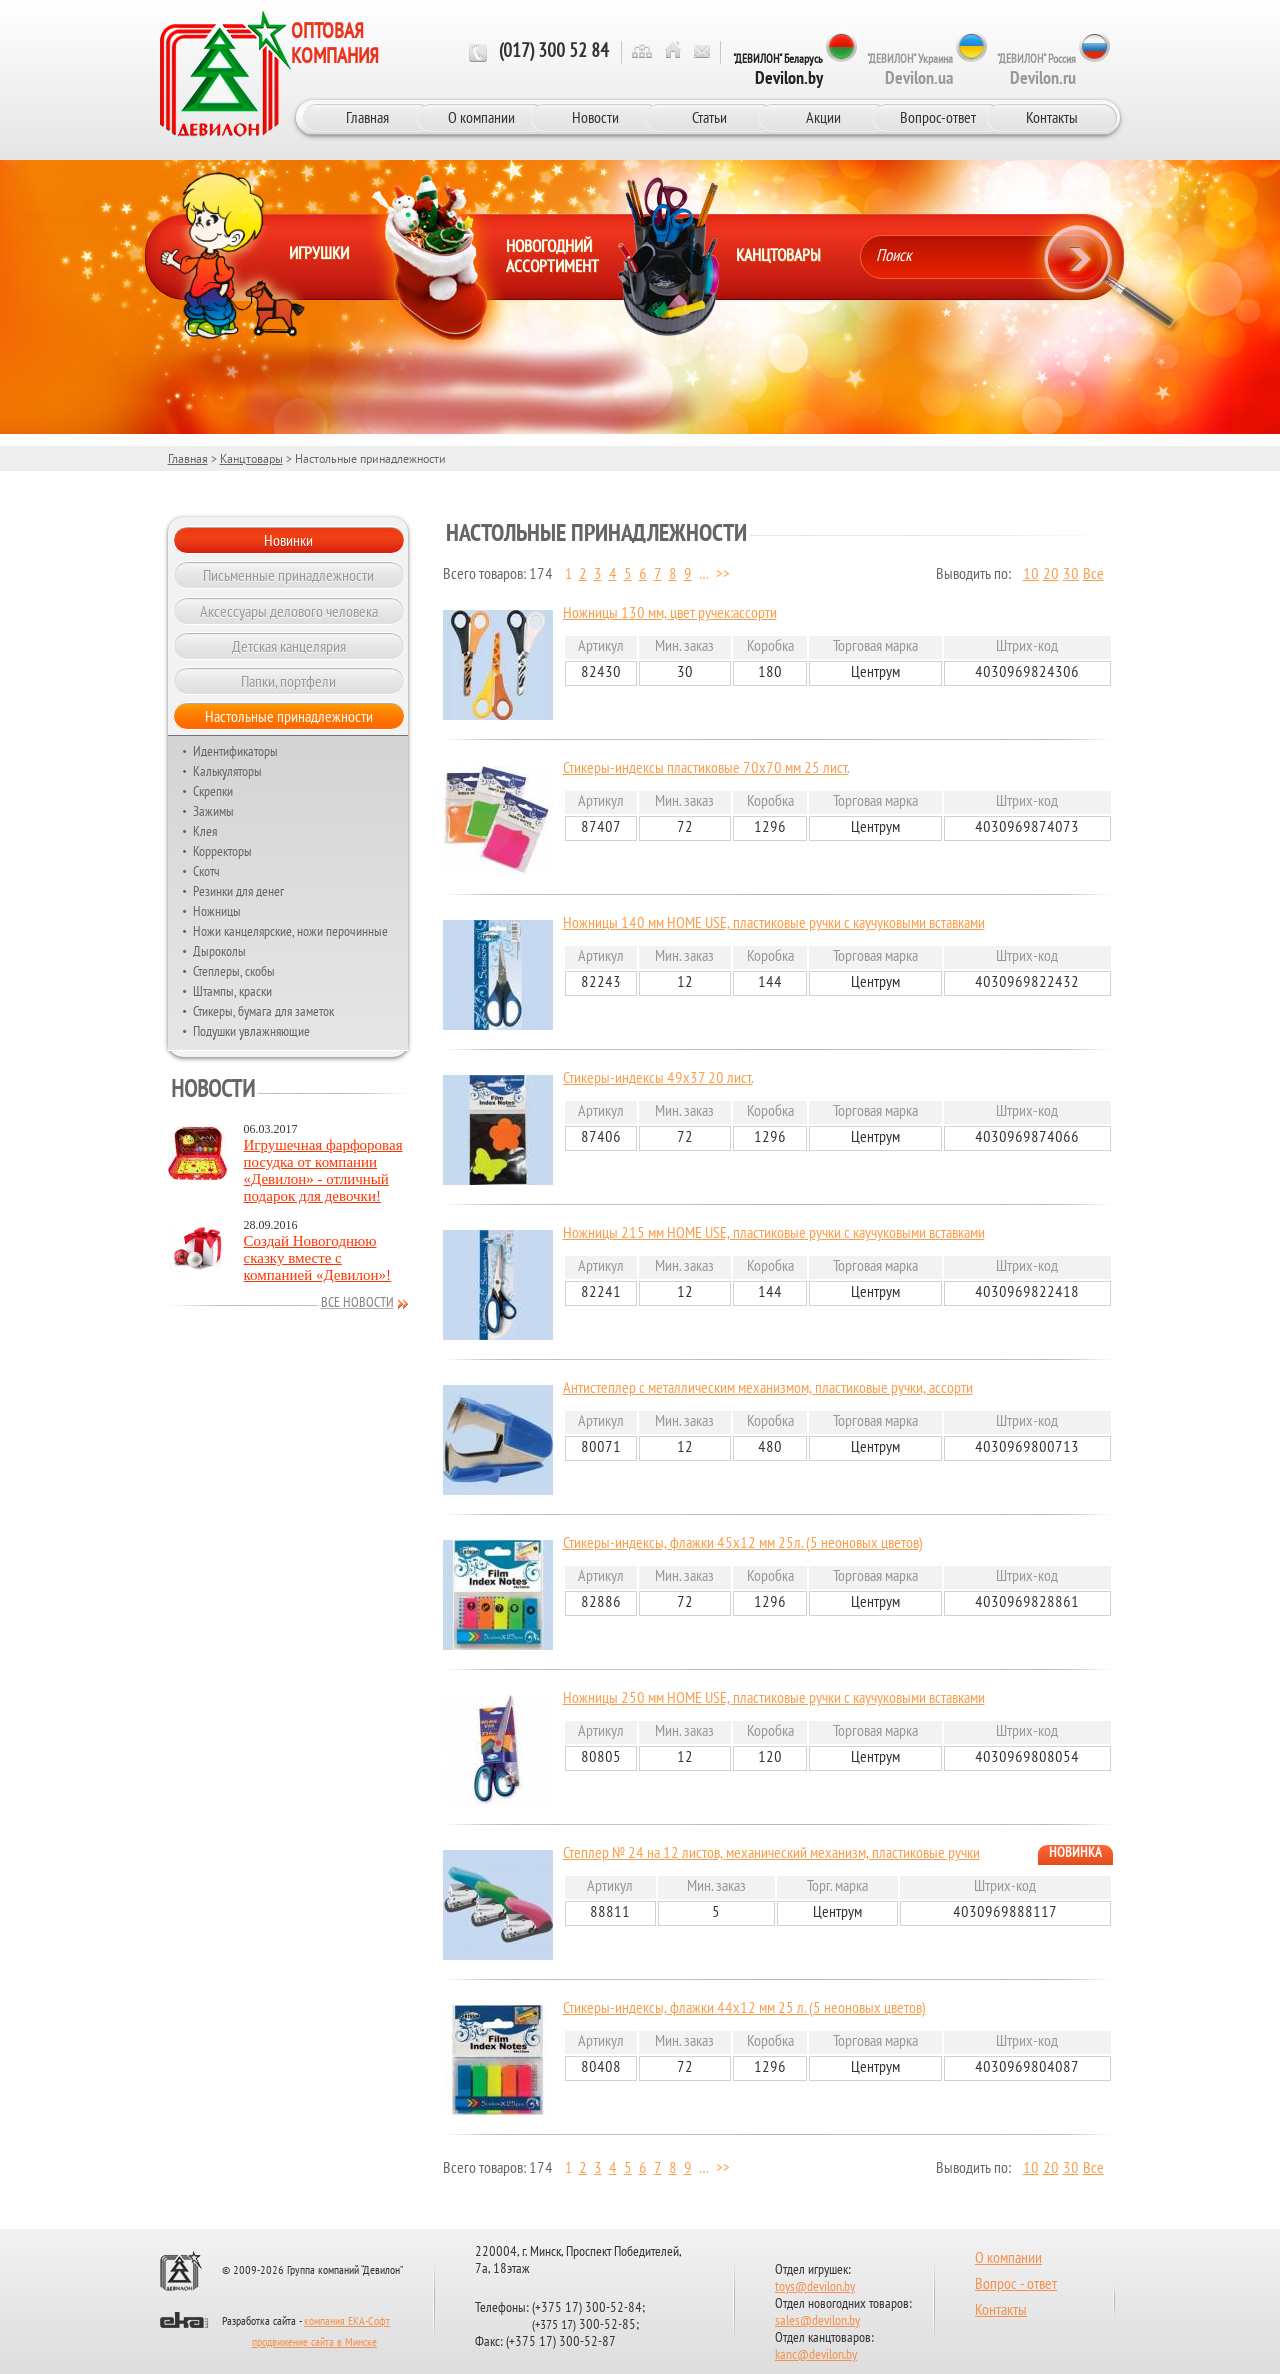 This screenshot has height=2374, width=1280. I want to click on Папки, портфели, so click(288, 681).